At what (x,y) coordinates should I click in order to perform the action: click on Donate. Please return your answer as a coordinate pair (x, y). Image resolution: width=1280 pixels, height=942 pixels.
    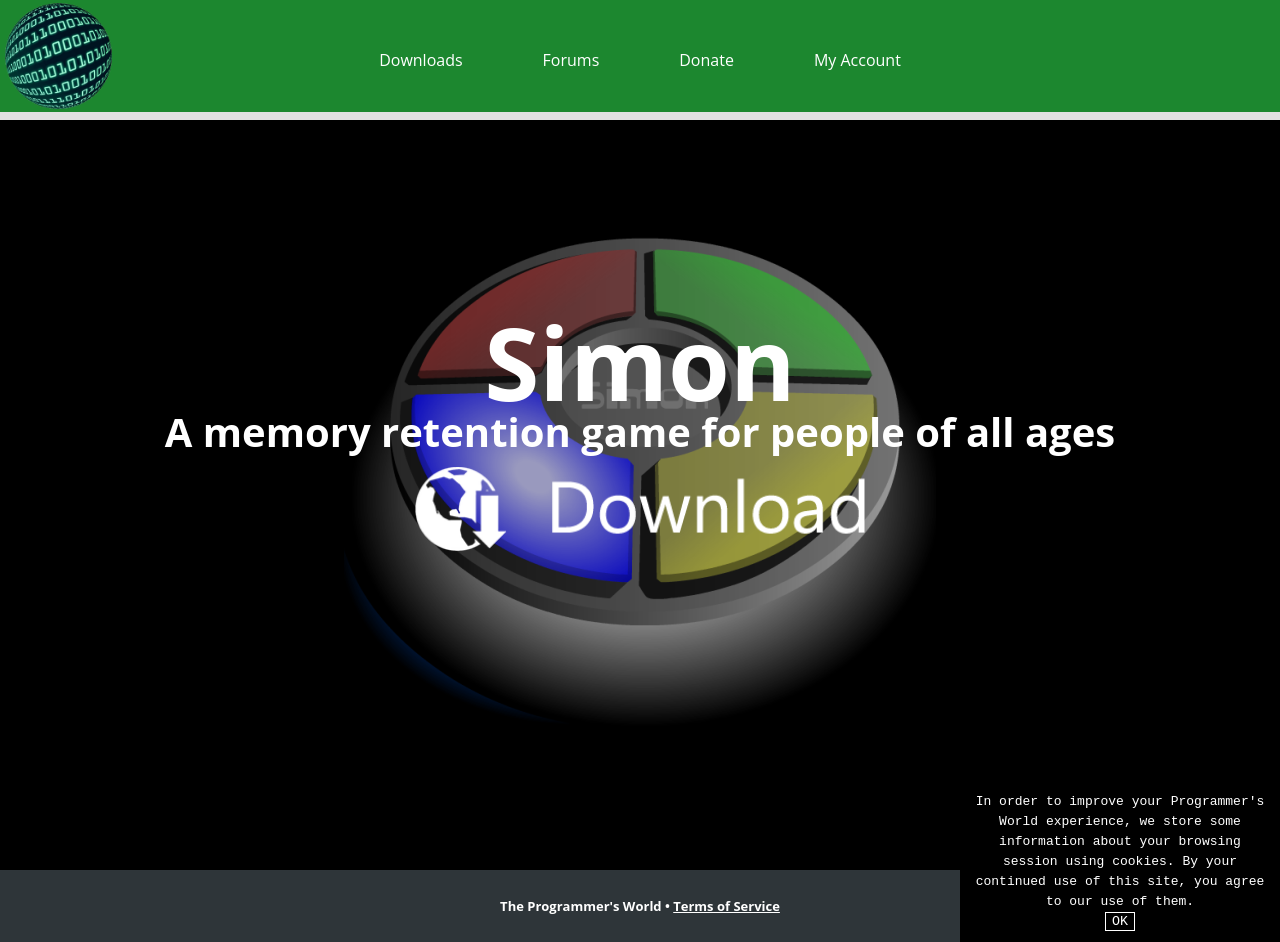
    Looking at the image, I should click on (706, 60).